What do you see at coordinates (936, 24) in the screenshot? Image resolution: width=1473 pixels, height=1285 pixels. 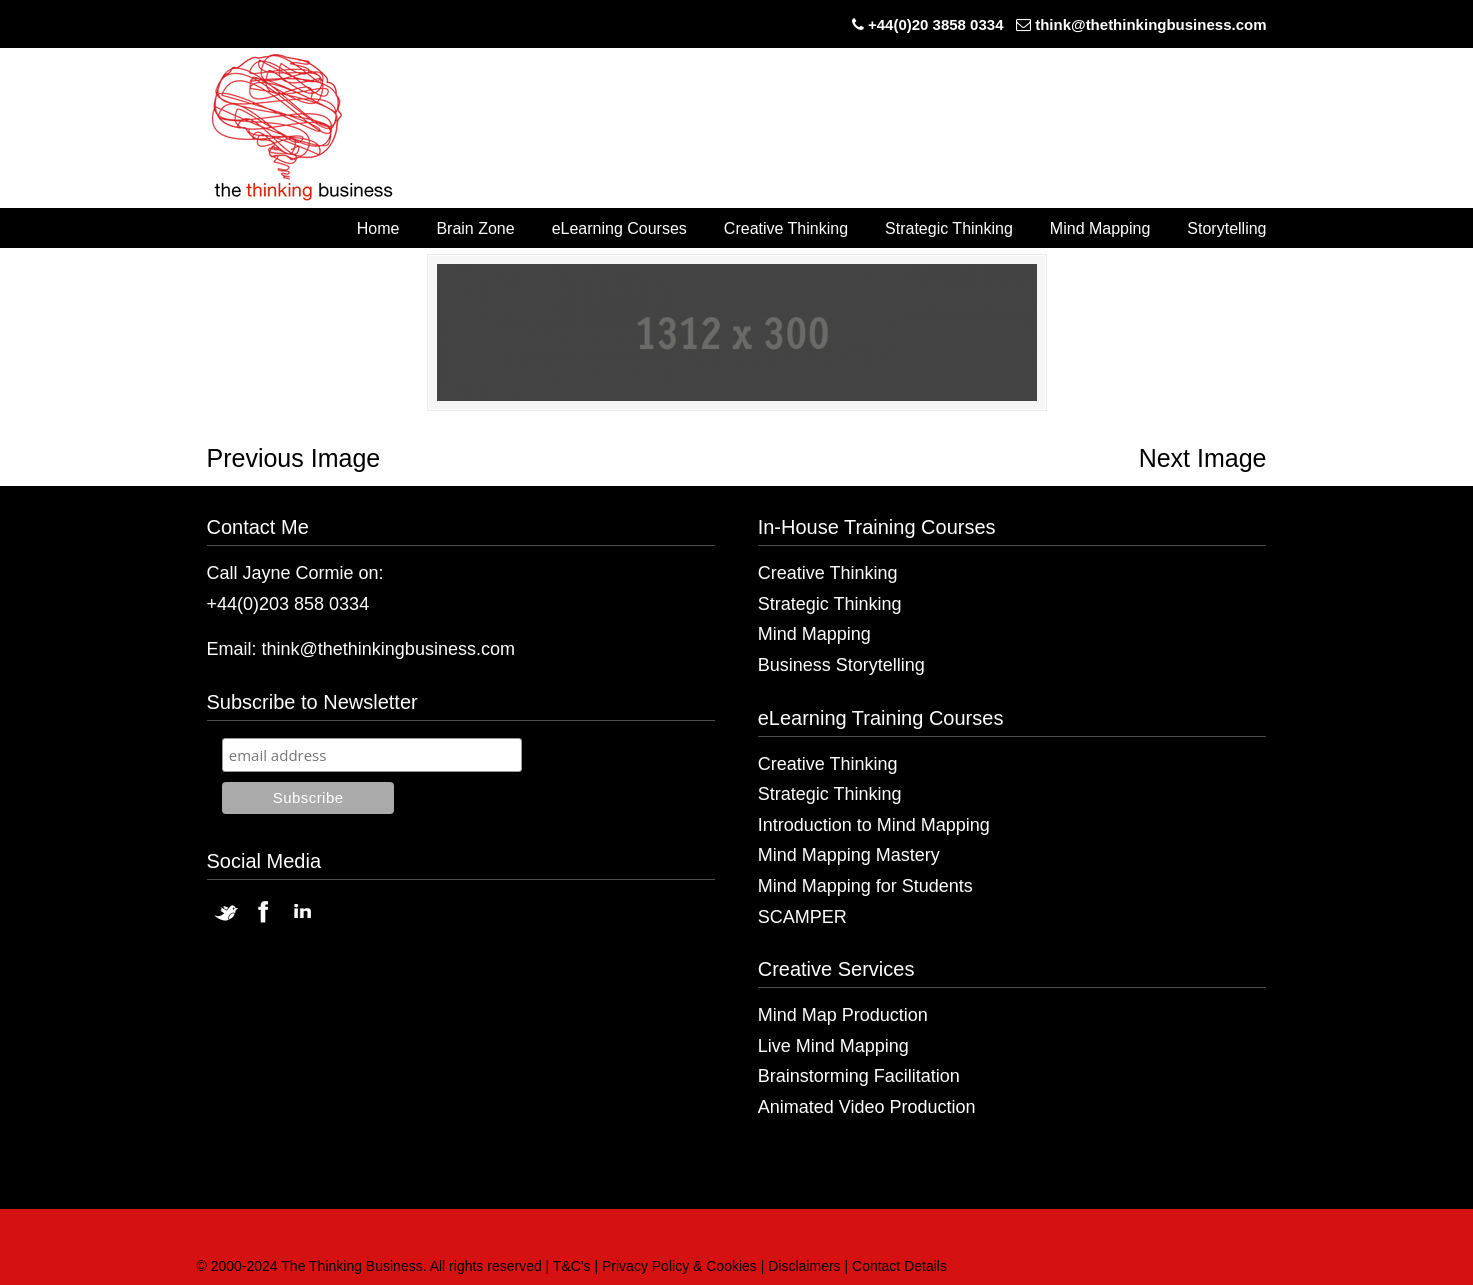 I see `+44(0)20 3858 0334` at bounding box center [936, 24].